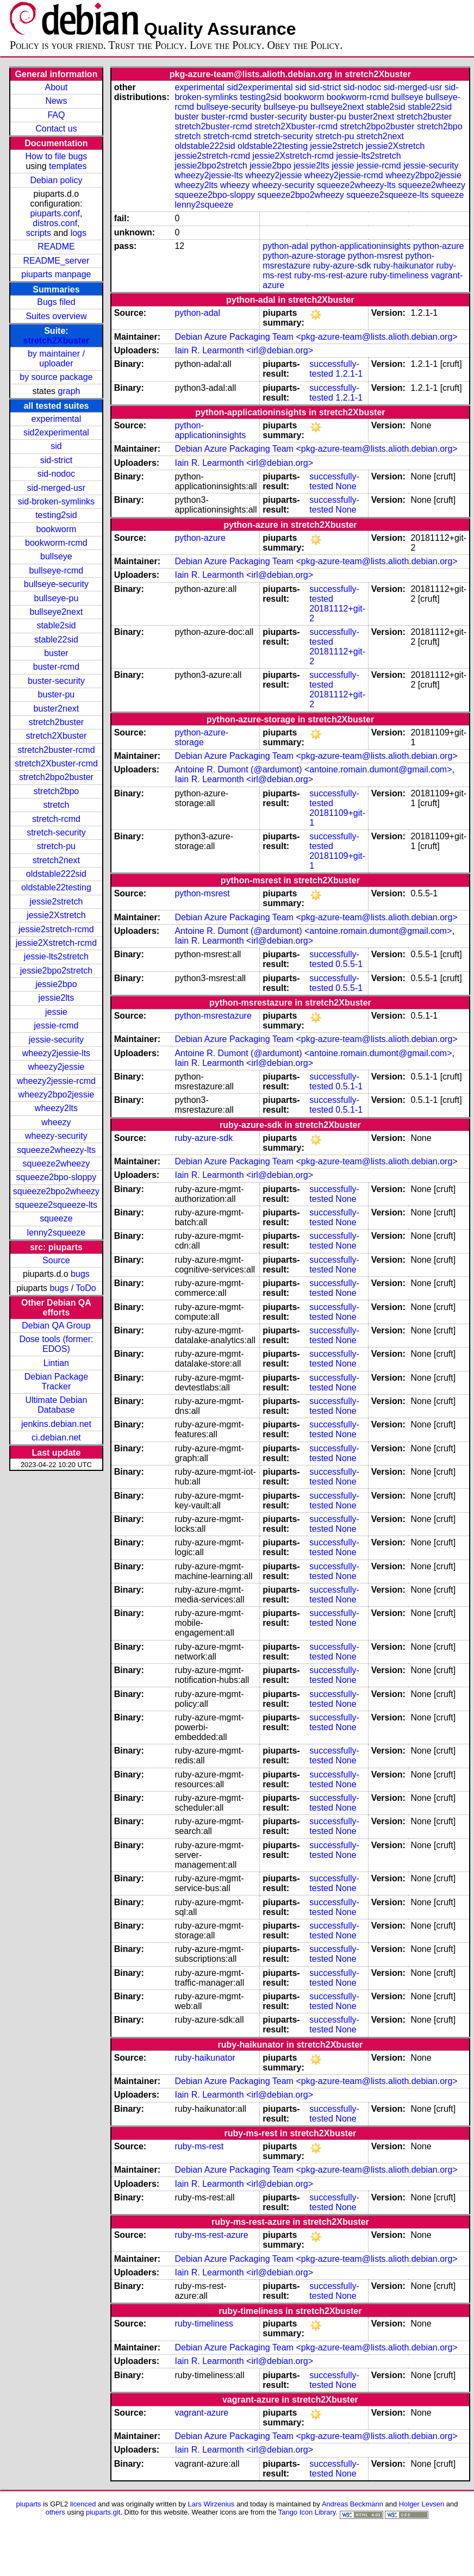 The width and height of the screenshot is (474, 2576). What do you see at coordinates (56, 115) in the screenshot?
I see `FAQ` at bounding box center [56, 115].